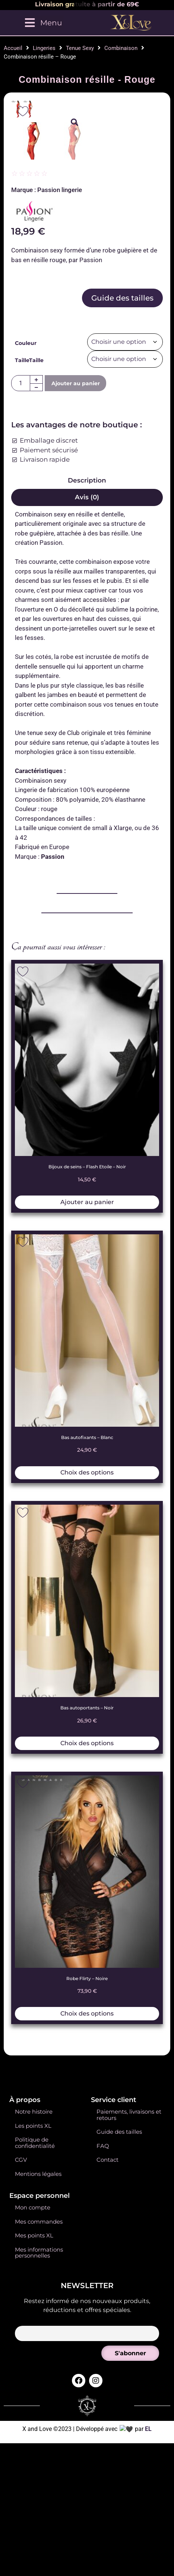 The width and height of the screenshot is (174, 2576). I want to click on Ajouter au panier, so click(75, 609).